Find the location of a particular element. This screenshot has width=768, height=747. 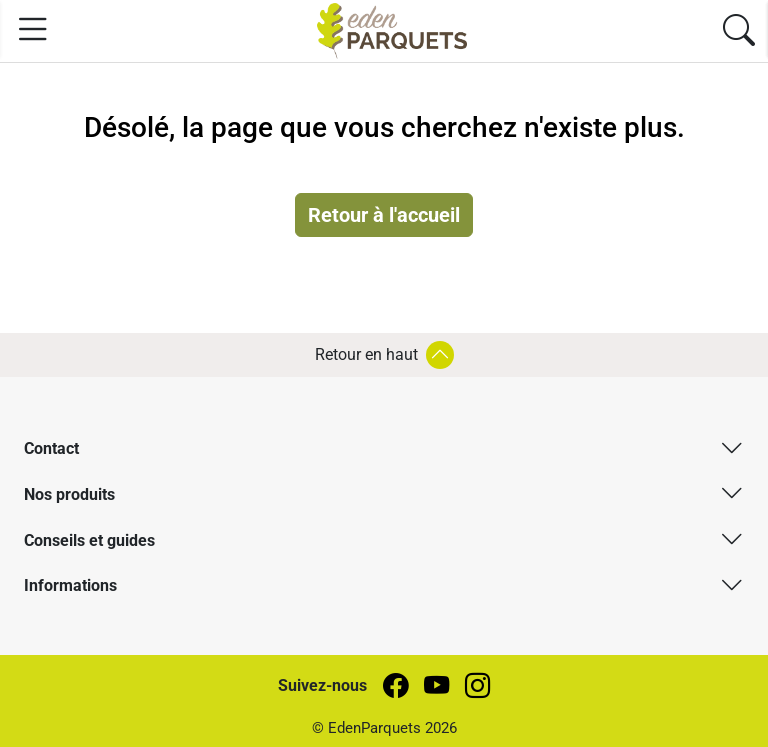

Retour à l'accueil is located at coordinates (384, 215).